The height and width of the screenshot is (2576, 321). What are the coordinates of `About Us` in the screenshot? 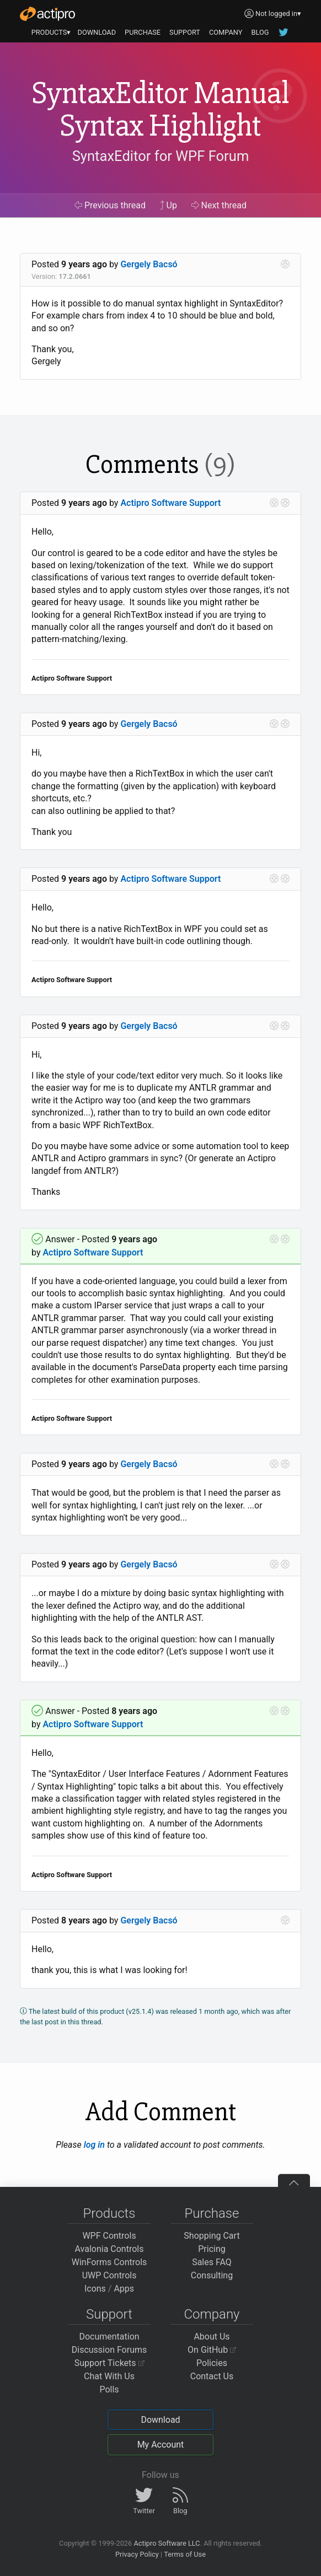 It's located at (211, 2336).